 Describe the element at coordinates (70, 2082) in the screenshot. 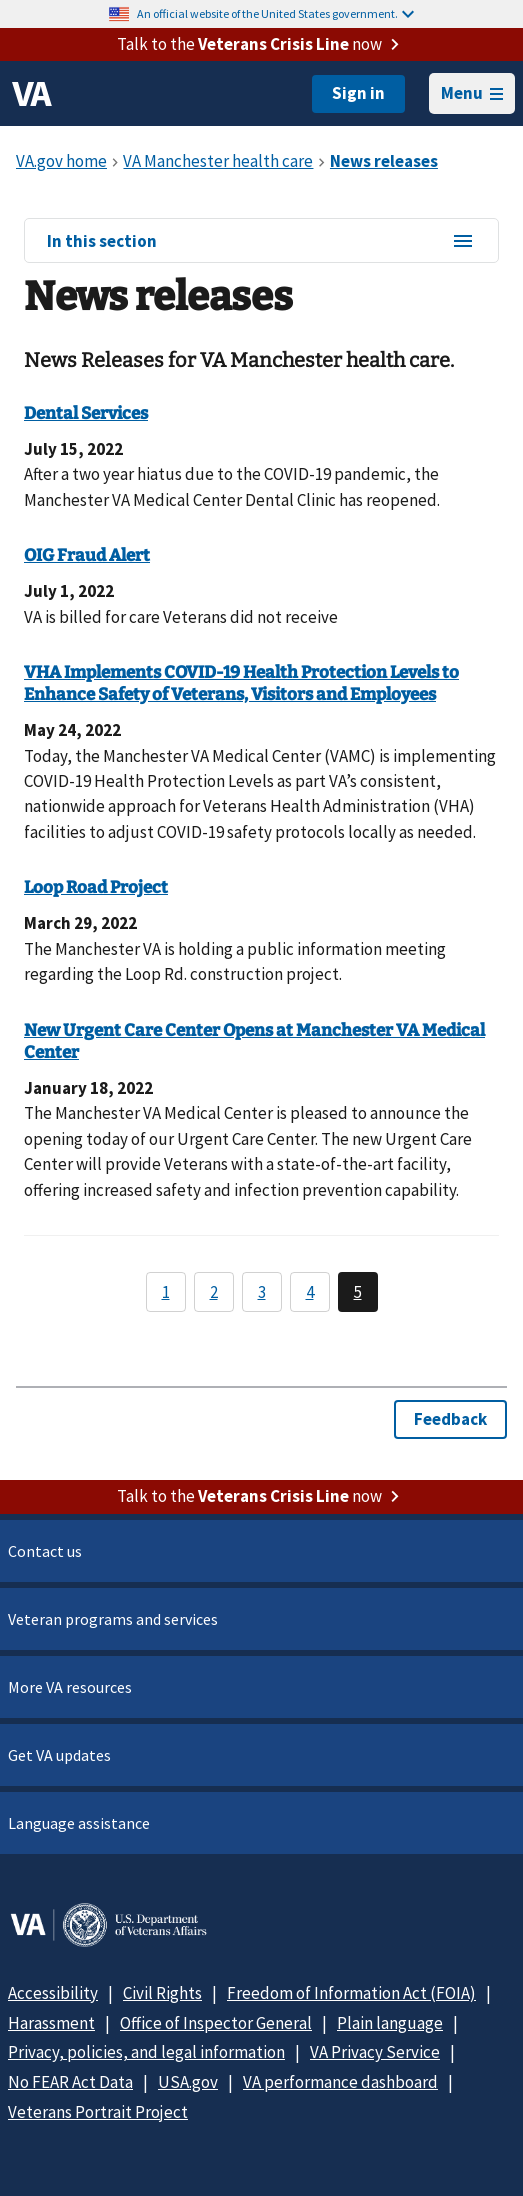

I see `No FEAR Act Data` at that location.